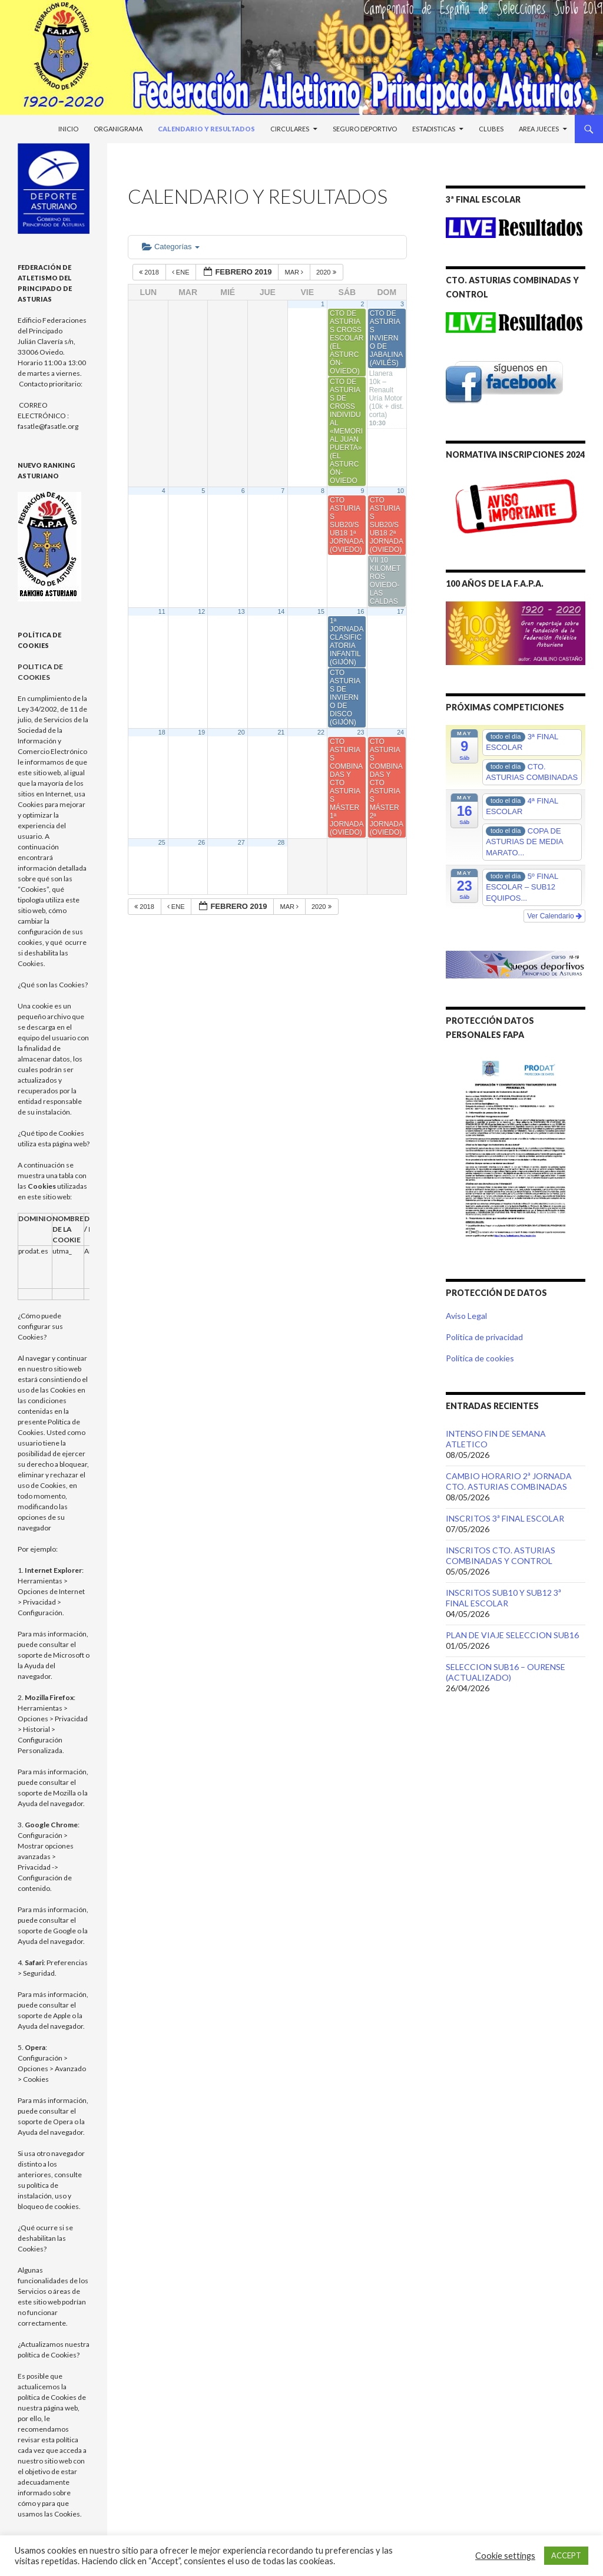 Image resolution: width=603 pixels, height=2576 pixels. Describe the element at coordinates (241, 611) in the screenshot. I see `13` at that location.